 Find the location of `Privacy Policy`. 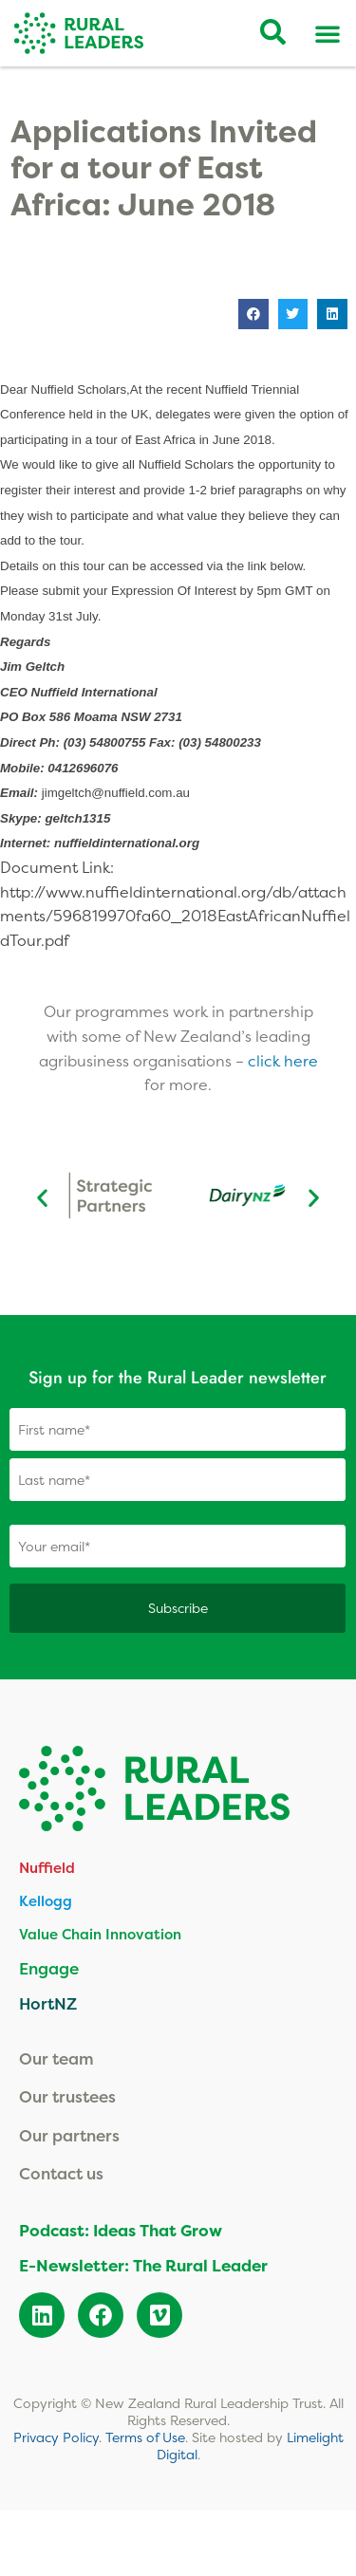

Privacy Policy is located at coordinates (56, 2437).